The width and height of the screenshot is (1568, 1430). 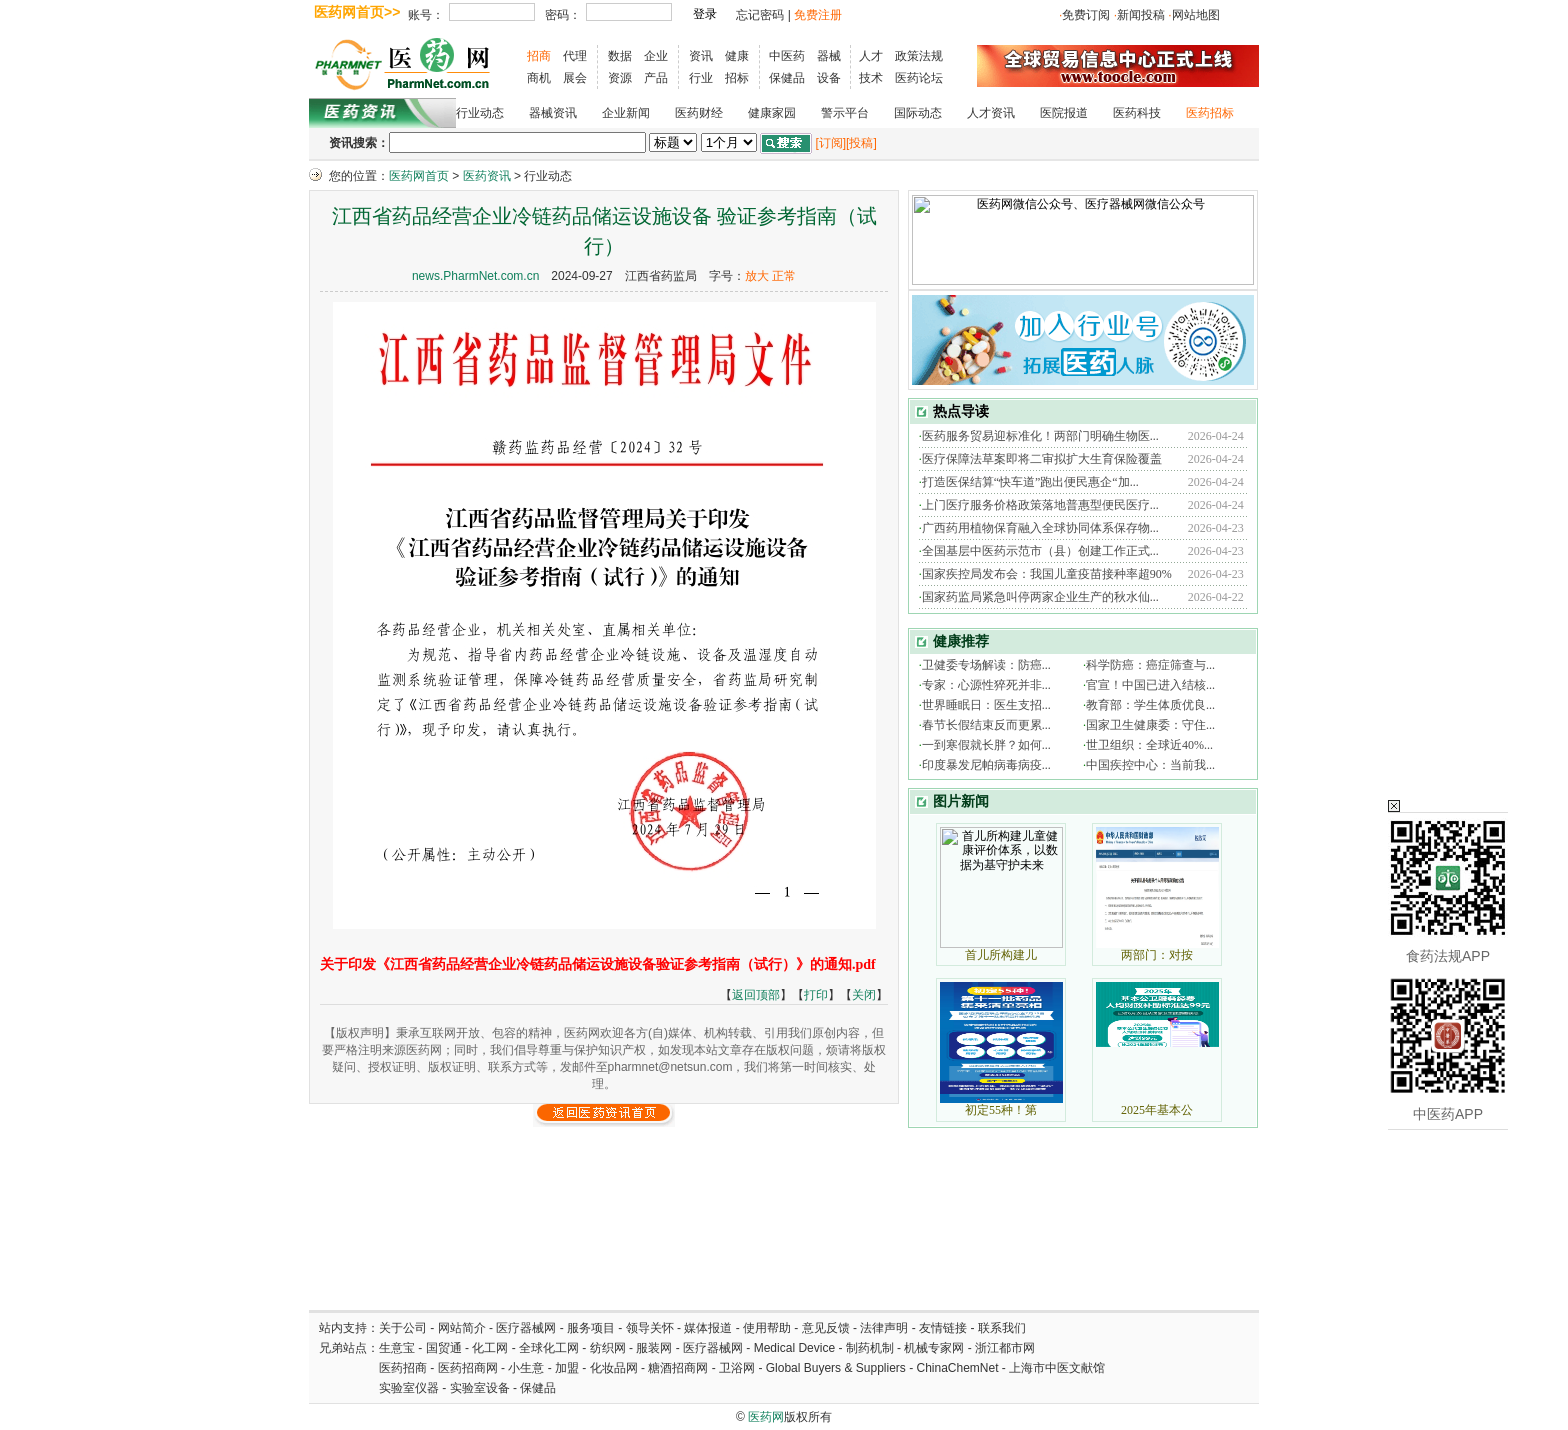 I want to click on 技术, so click(x=871, y=78).